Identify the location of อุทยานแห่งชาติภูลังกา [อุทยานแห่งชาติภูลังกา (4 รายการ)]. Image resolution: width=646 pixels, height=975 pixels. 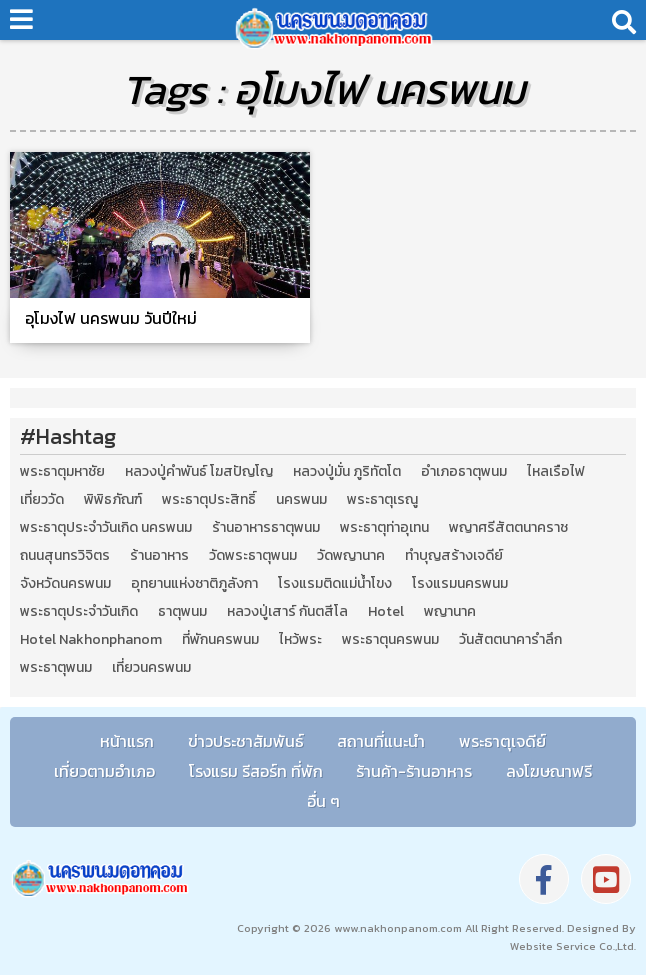
(194, 584).